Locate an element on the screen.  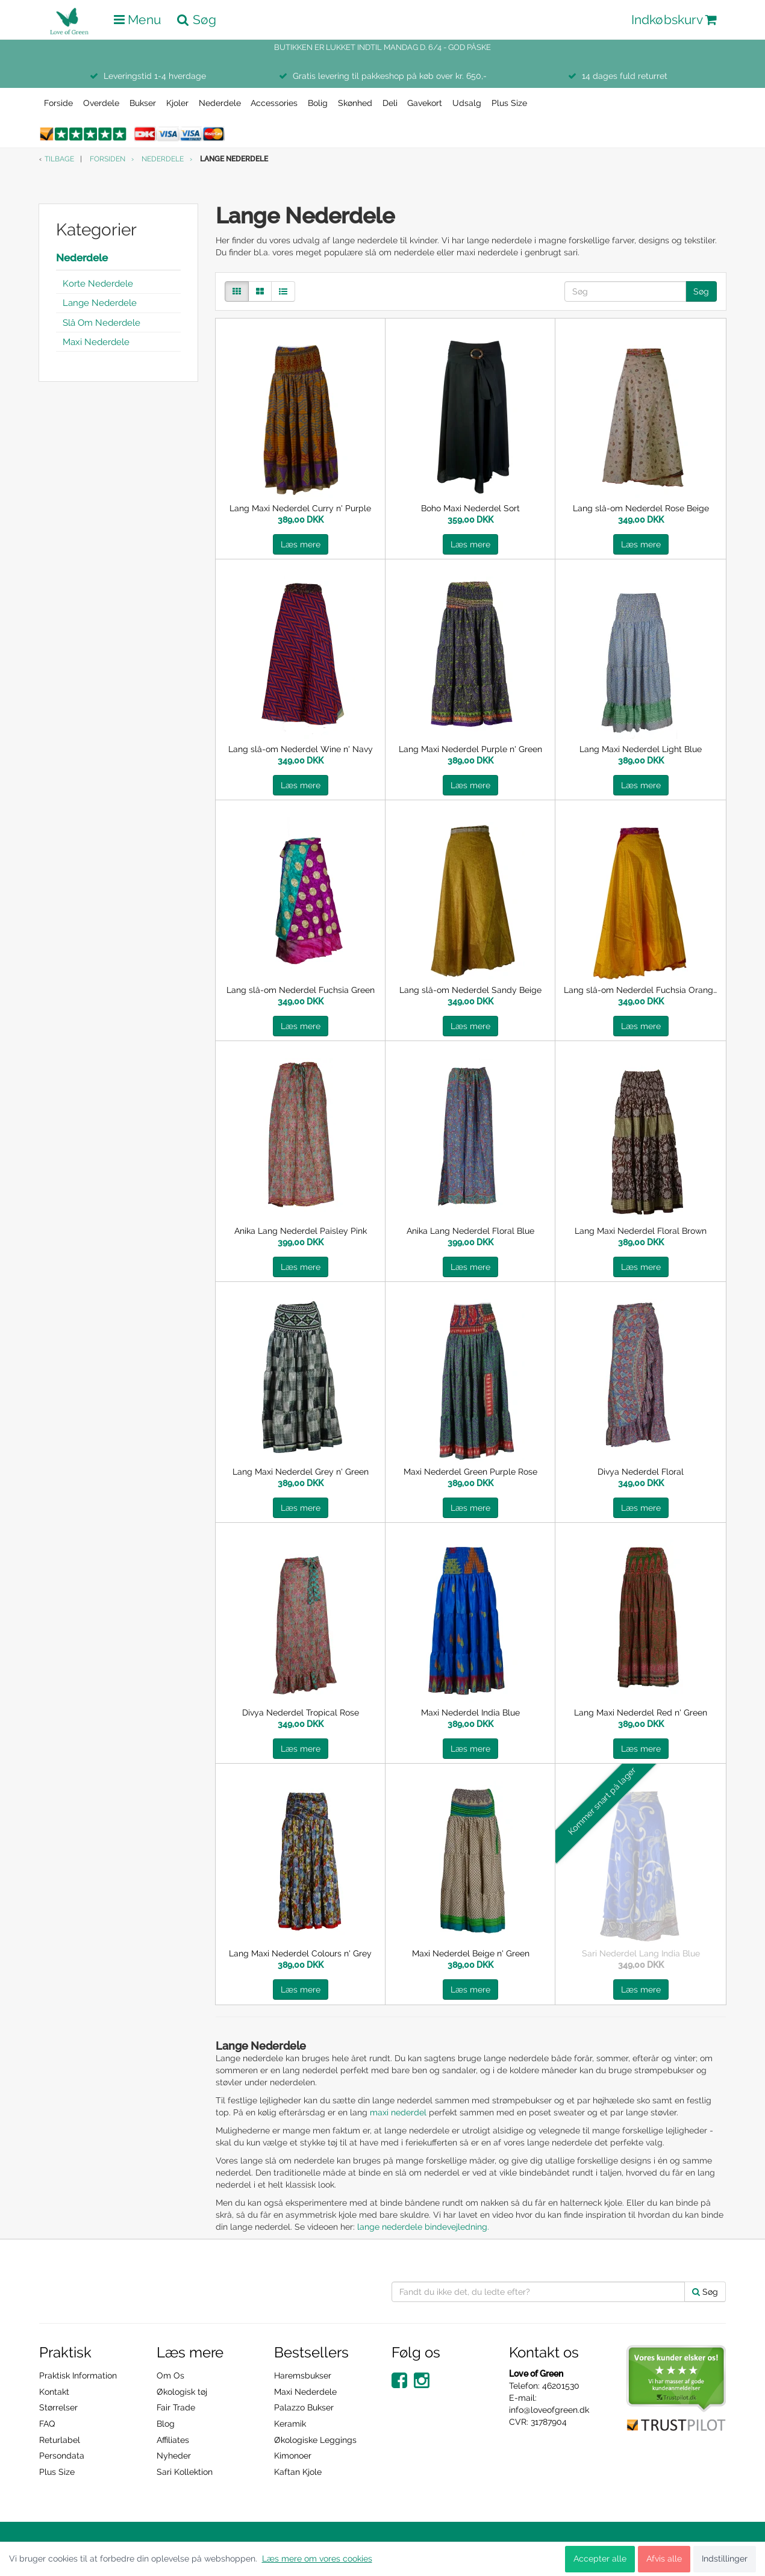
Gavekort is located at coordinates (424, 103).